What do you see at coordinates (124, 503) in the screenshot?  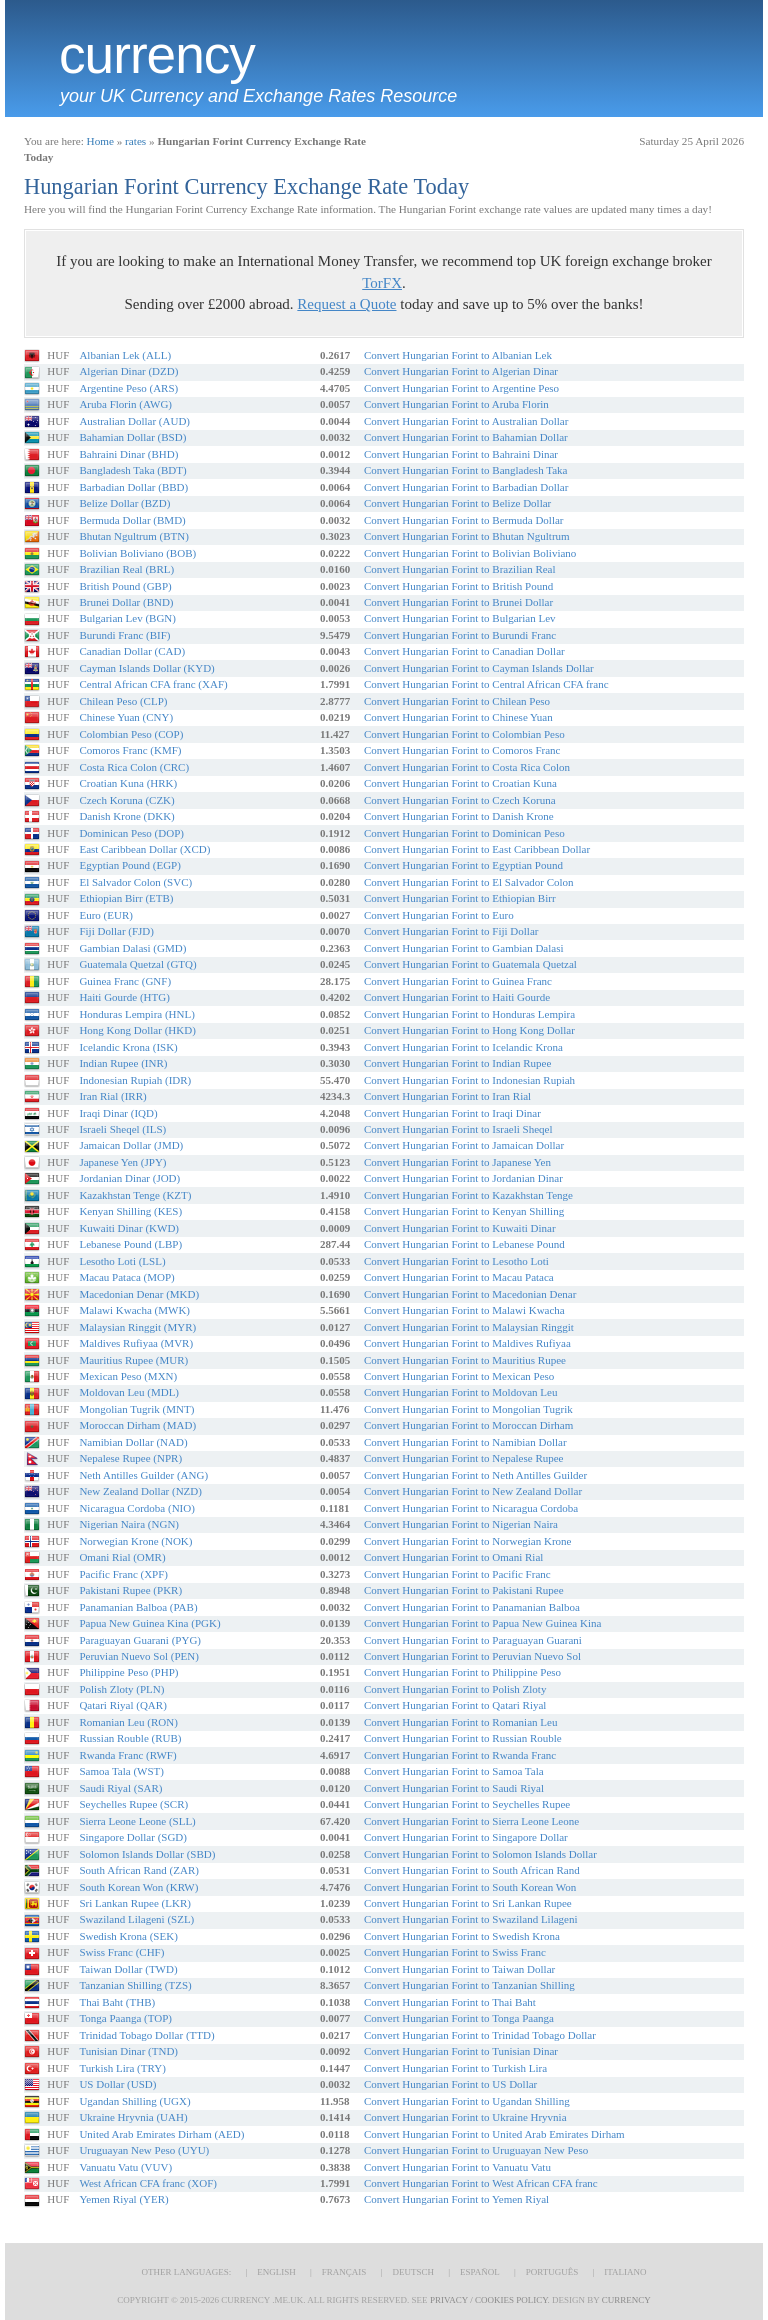 I see `Belize Dollar (BZD)` at bounding box center [124, 503].